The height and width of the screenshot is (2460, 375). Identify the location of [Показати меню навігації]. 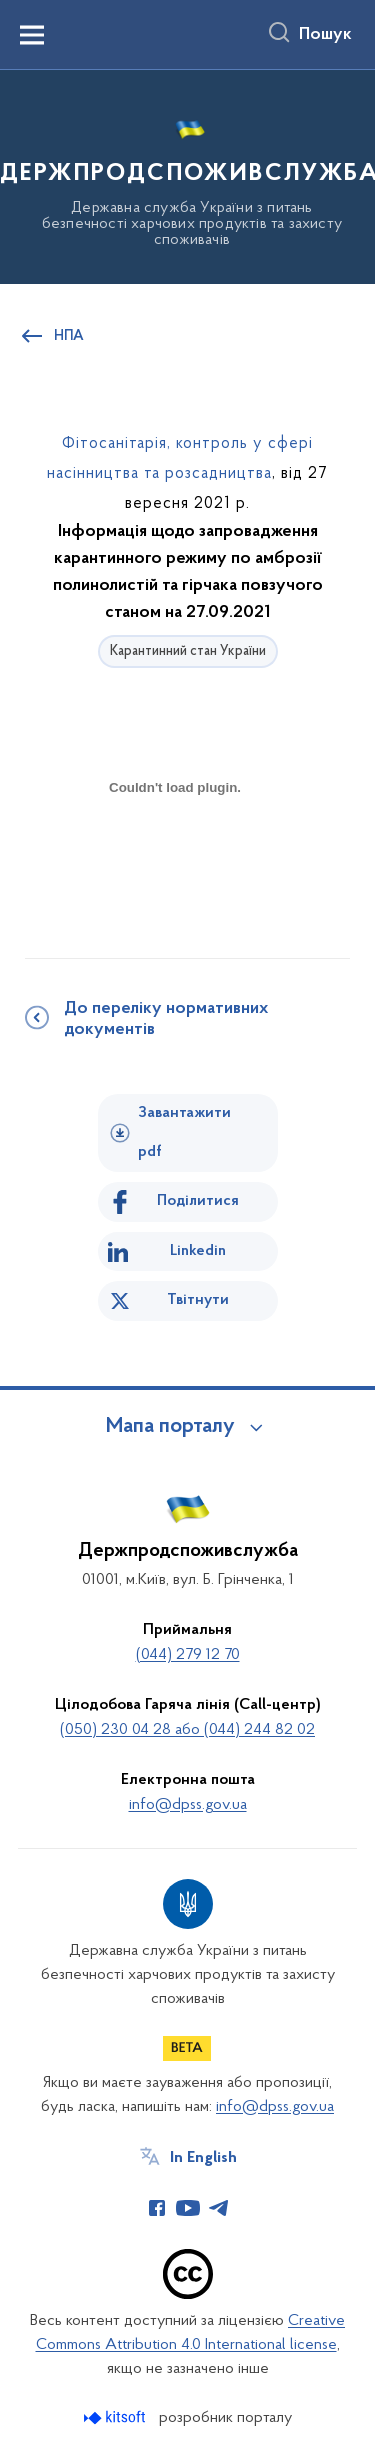
(32, 35).